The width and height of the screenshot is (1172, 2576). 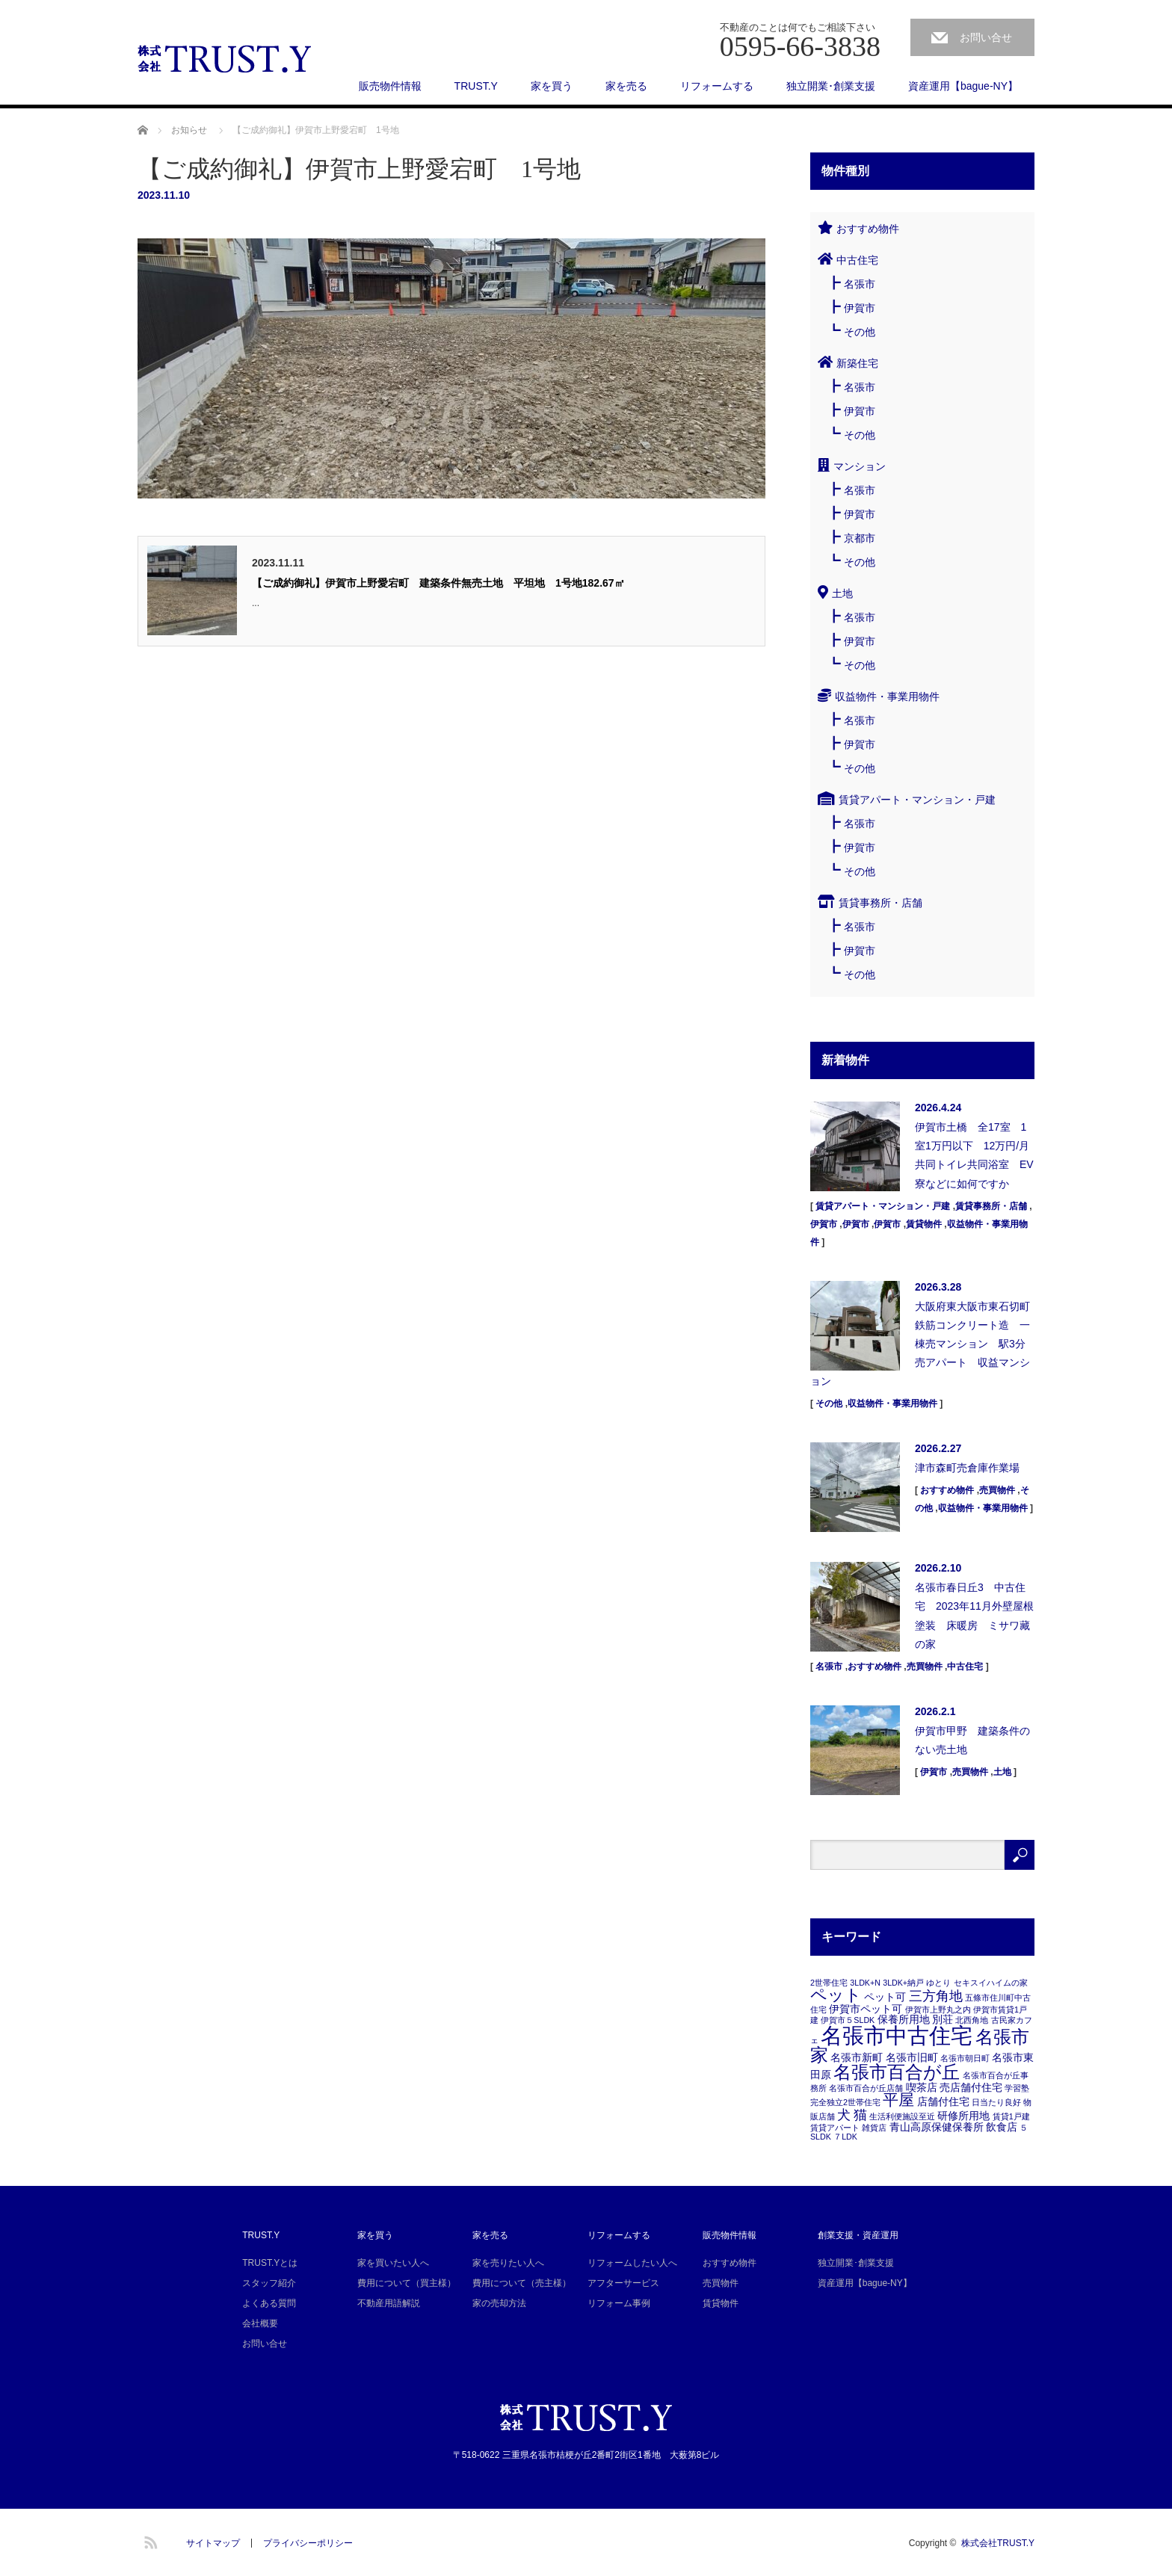 What do you see at coordinates (921, 2087) in the screenshot?
I see `喫茶店 [喫茶店 (2個の項目)]` at bounding box center [921, 2087].